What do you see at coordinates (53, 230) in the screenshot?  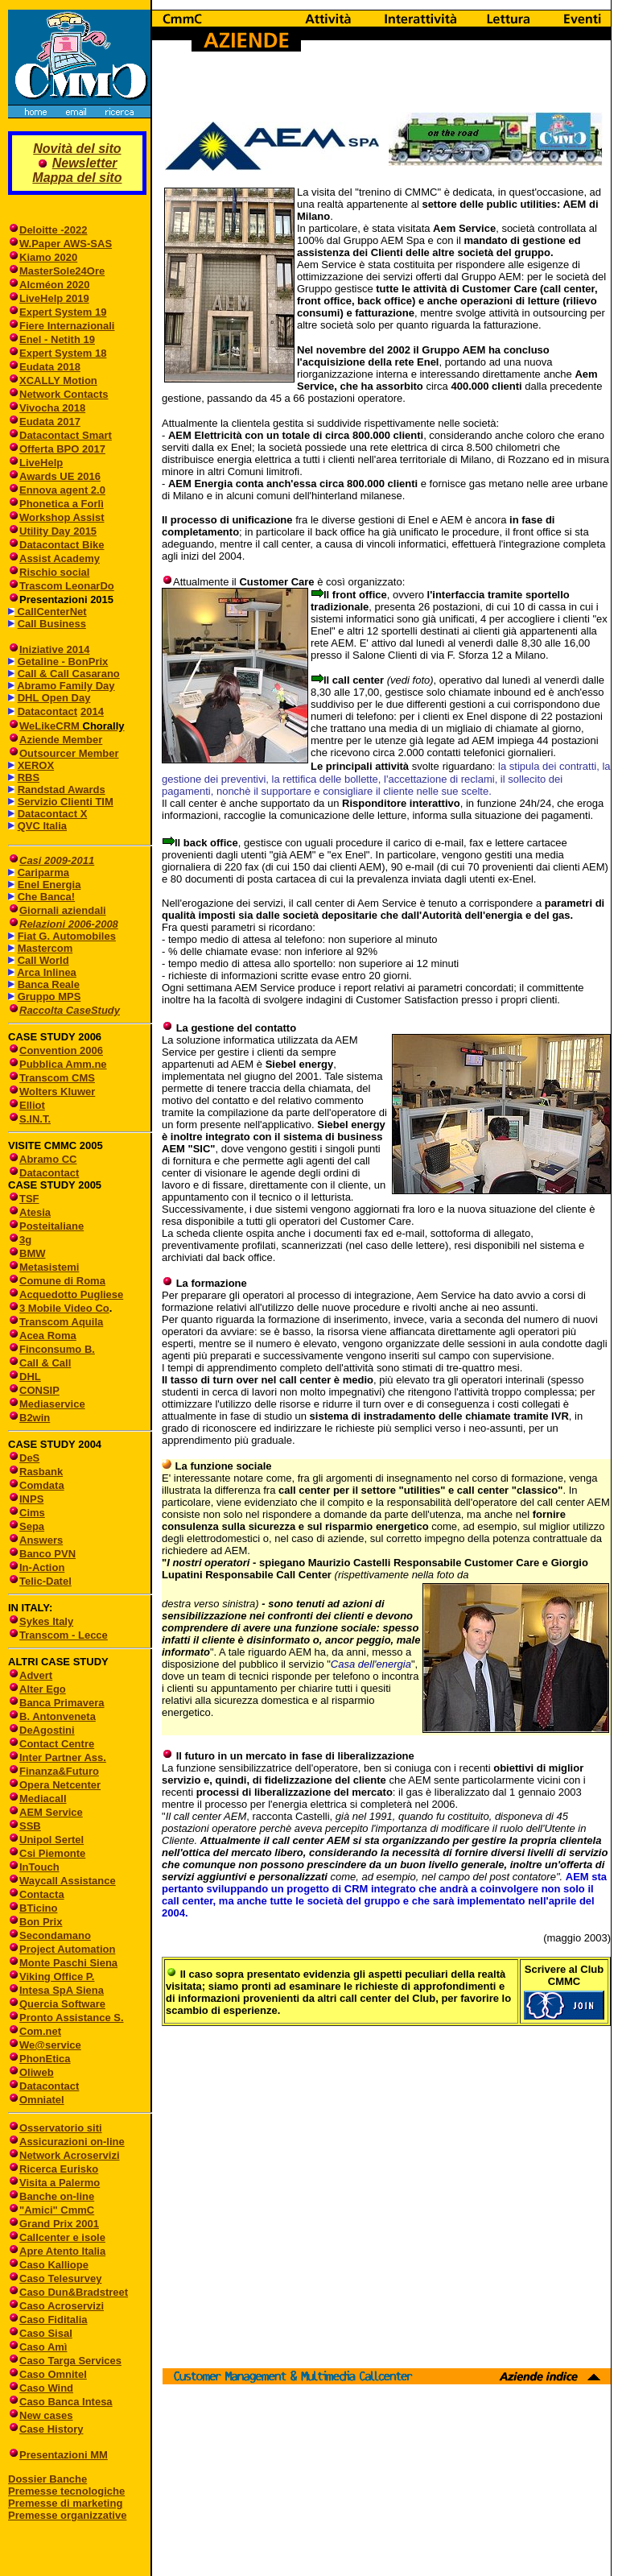 I see `Deloitte -2022` at bounding box center [53, 230].